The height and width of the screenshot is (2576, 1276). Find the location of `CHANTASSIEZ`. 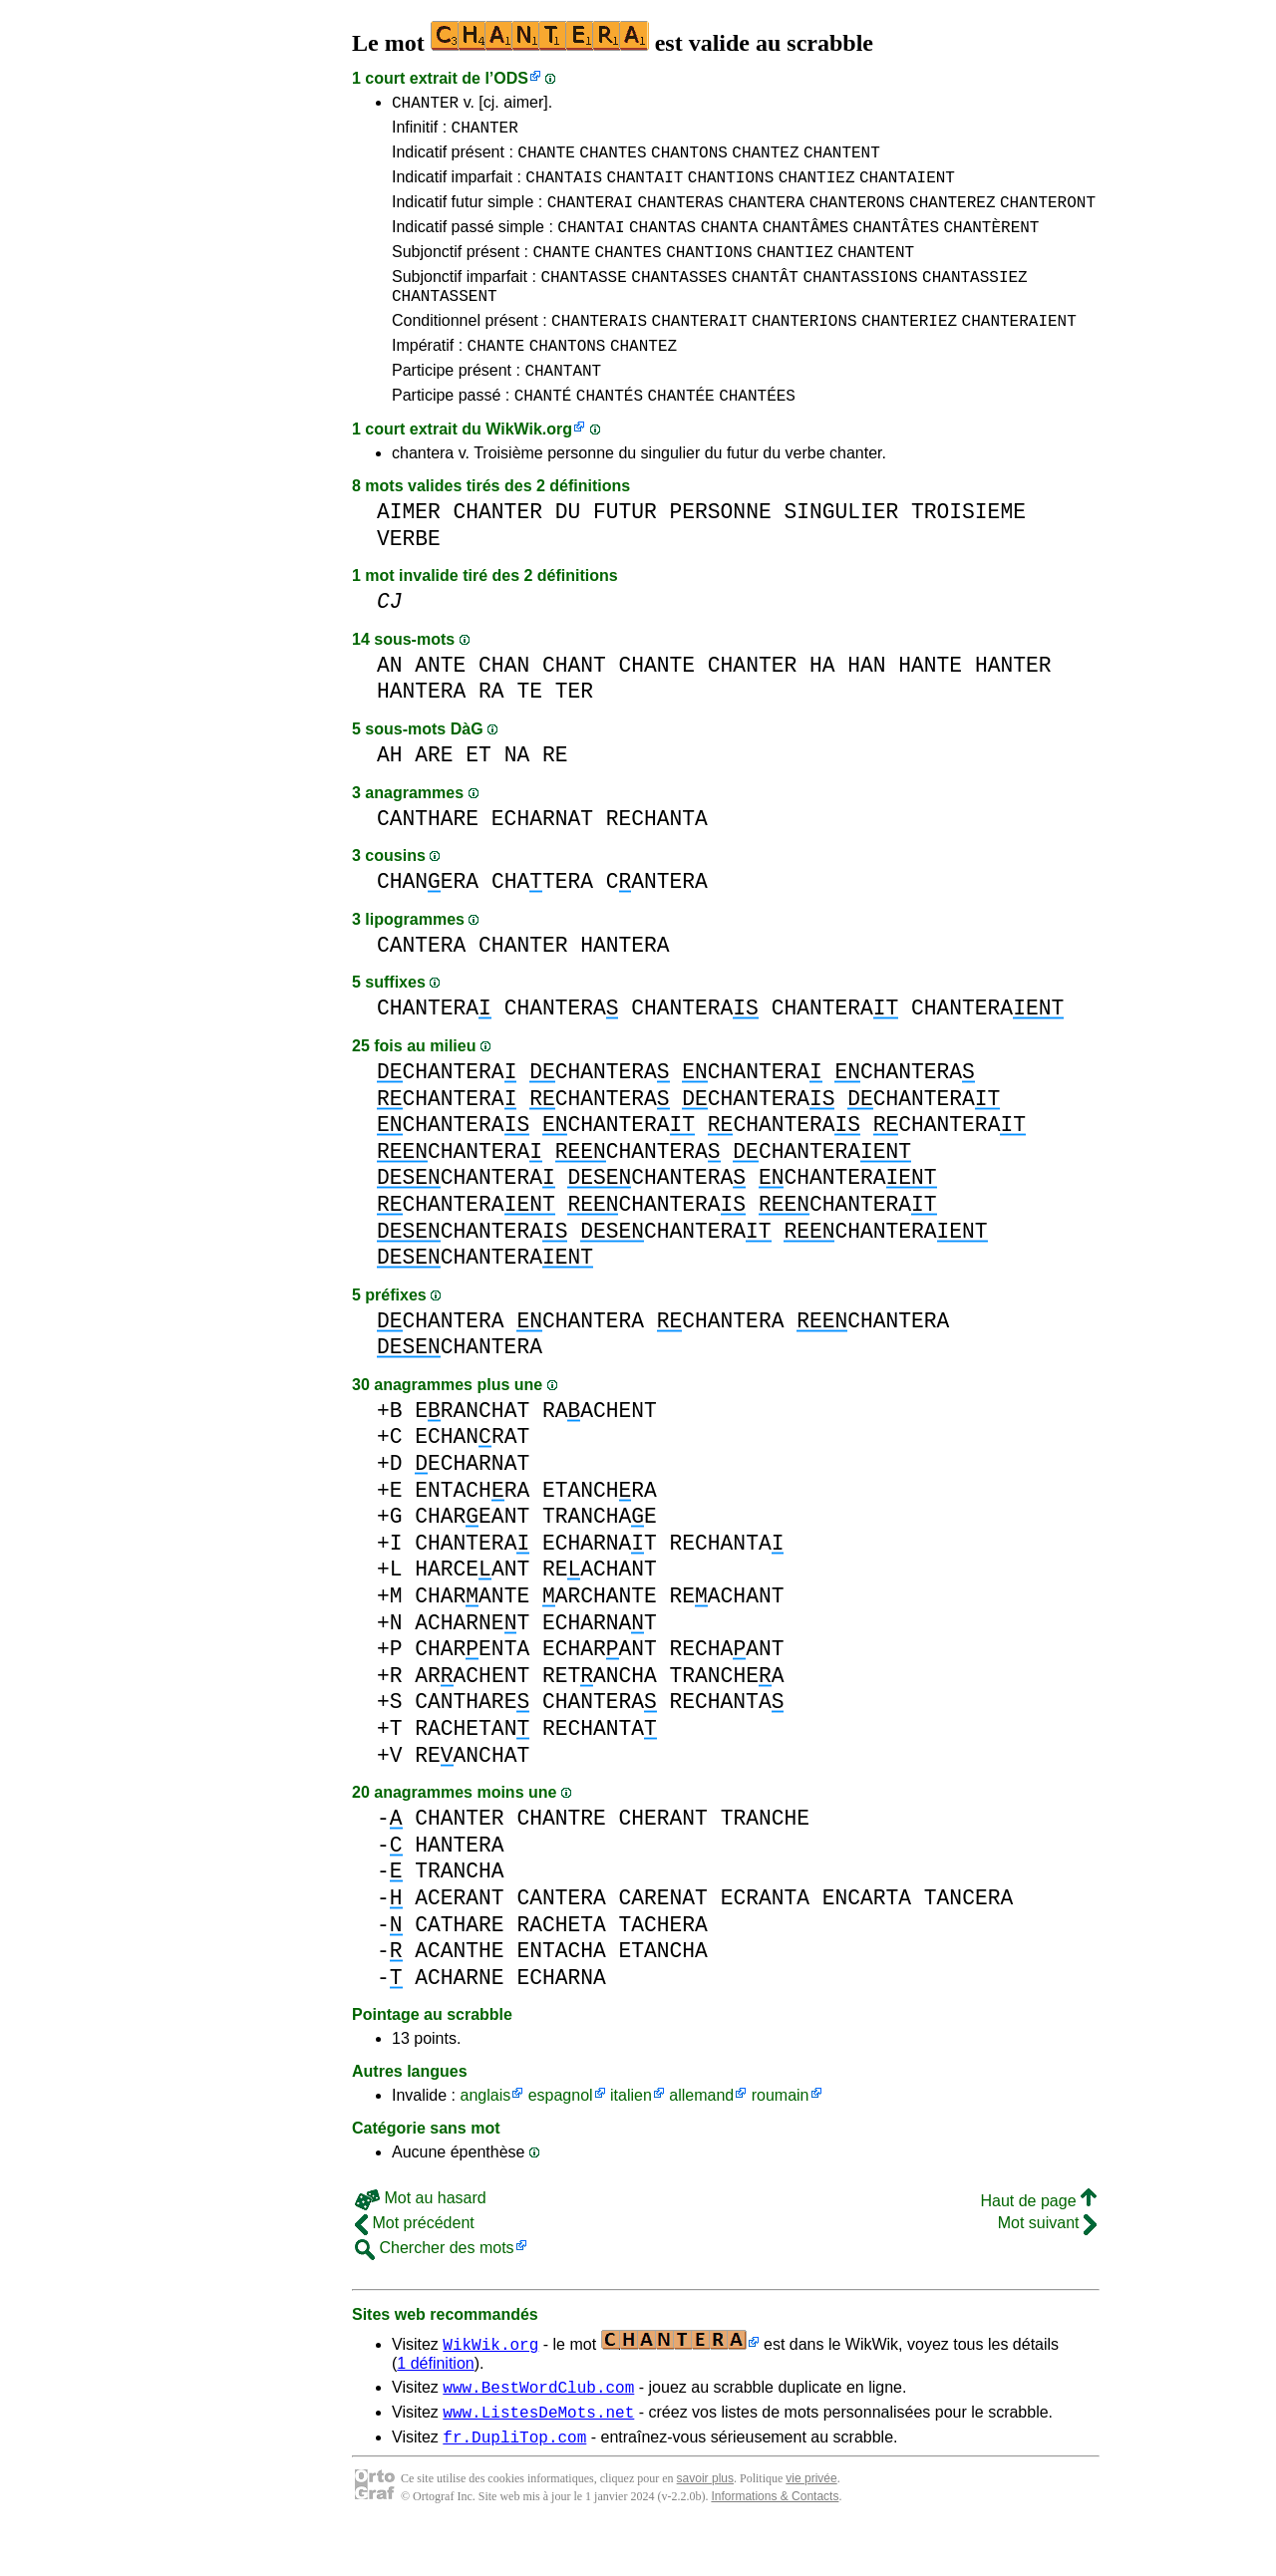

CHANTASSIEZ is located at coordinates (975, 300).